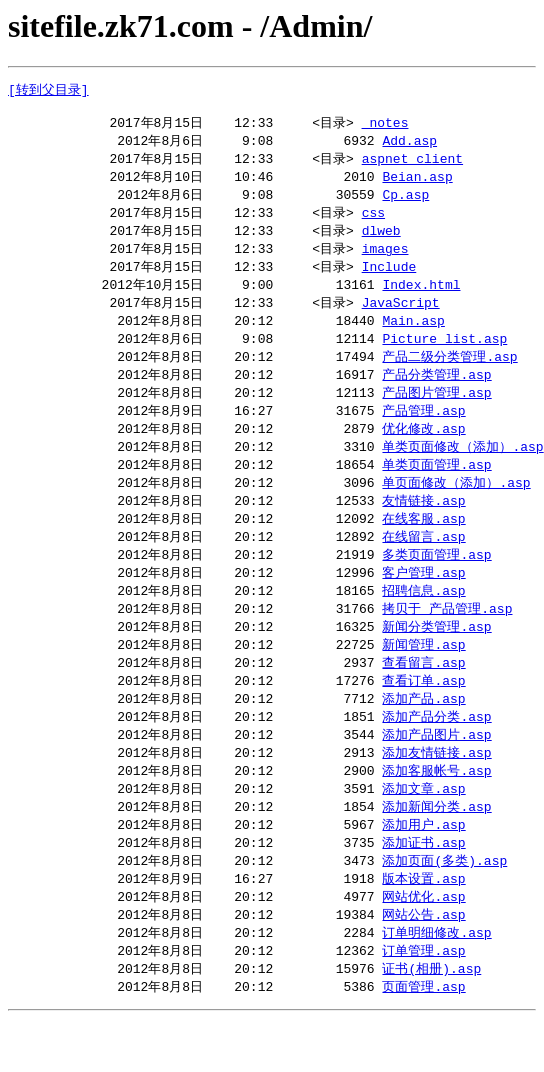  What do you see at coordinates (423, 735) in the screenshot?
I see `添加产品.asp` at bounding box center [423, 735].